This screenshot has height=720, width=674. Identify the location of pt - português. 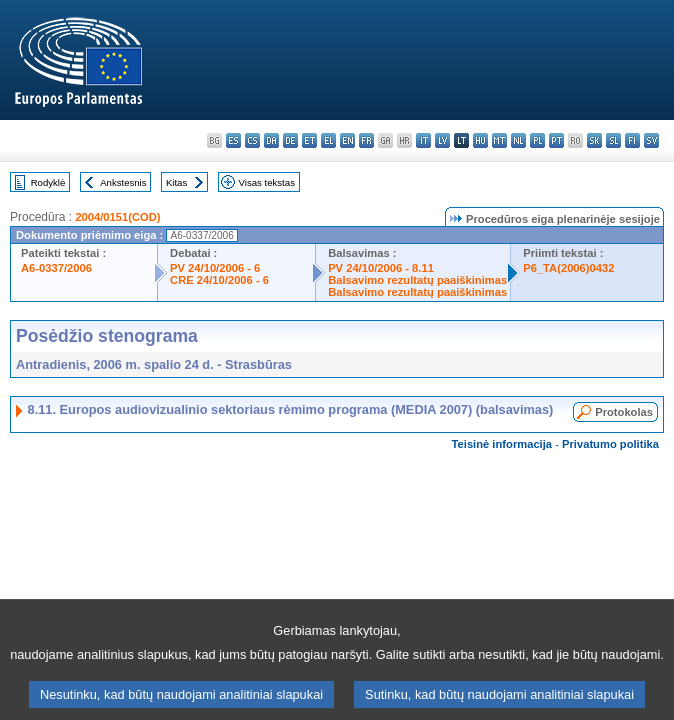
(556, 140).